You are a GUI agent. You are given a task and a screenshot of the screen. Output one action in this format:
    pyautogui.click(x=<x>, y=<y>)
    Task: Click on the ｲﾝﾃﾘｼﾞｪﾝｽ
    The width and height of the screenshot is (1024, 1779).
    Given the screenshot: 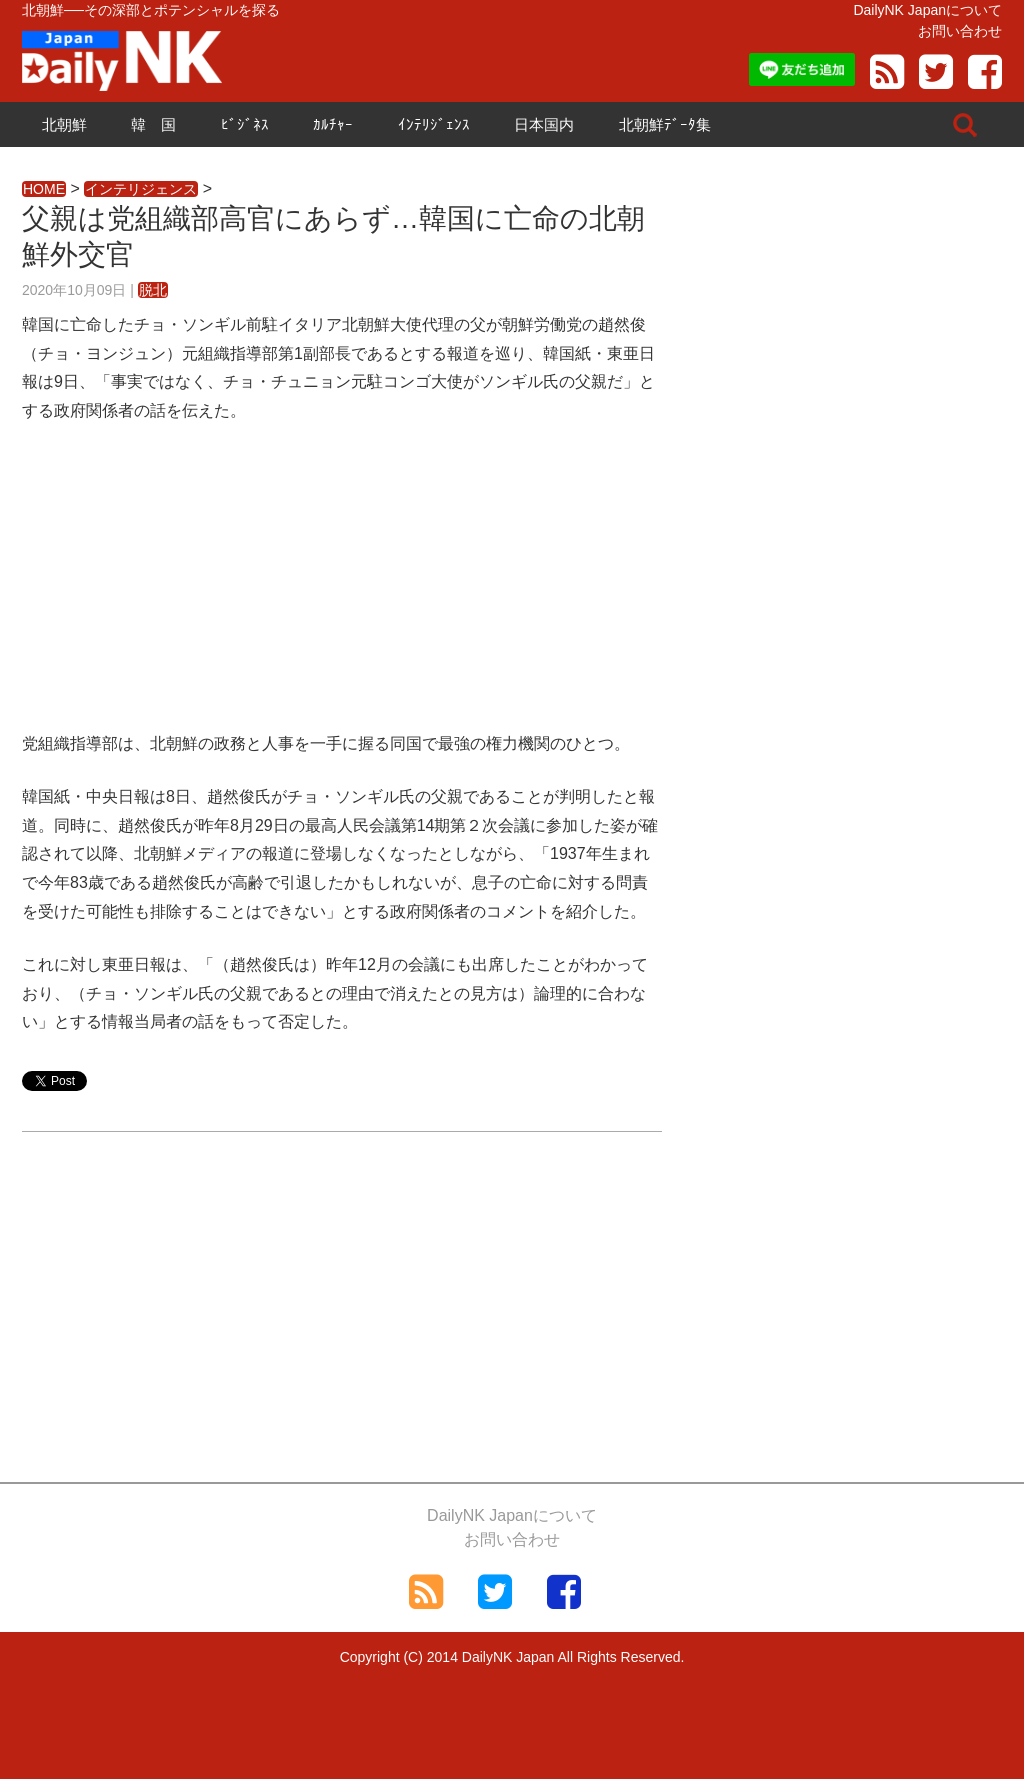 What is the action you would take?
    pyautogui.click(x=434, y=124)
    